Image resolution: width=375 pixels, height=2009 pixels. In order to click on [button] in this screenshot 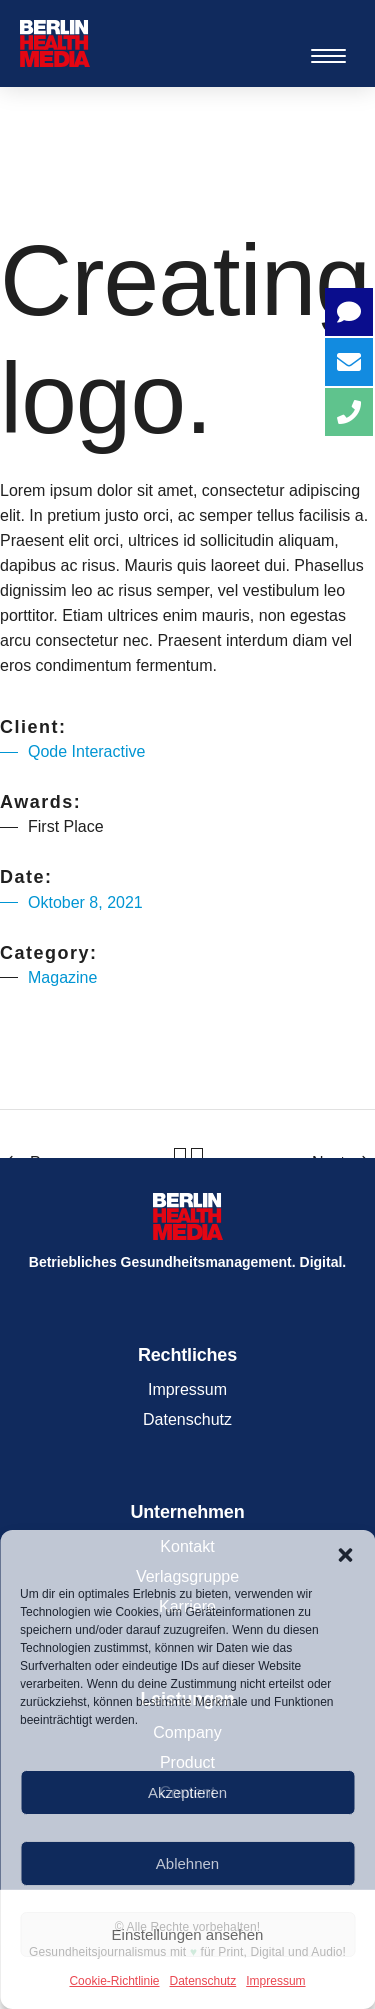, I will do `click(345, 1555)`.